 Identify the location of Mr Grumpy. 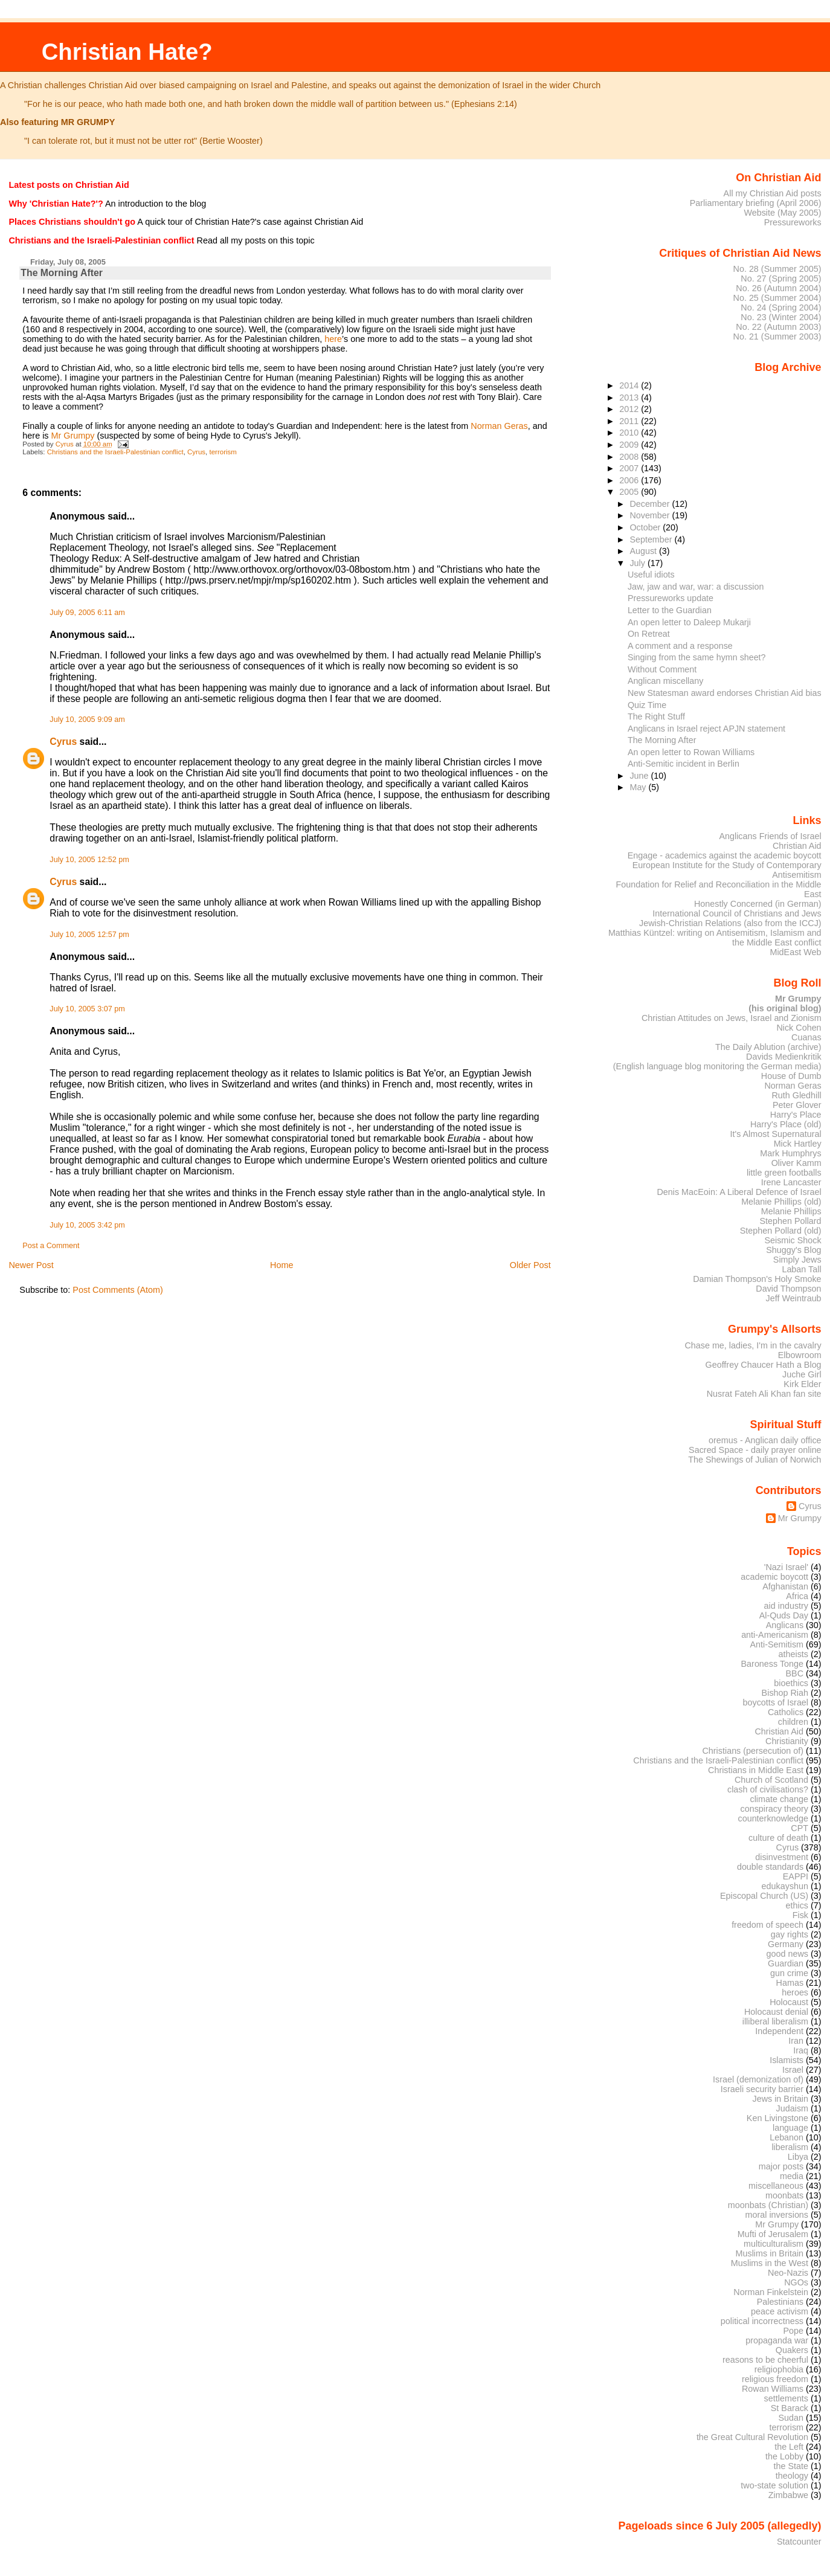
(73, 435).